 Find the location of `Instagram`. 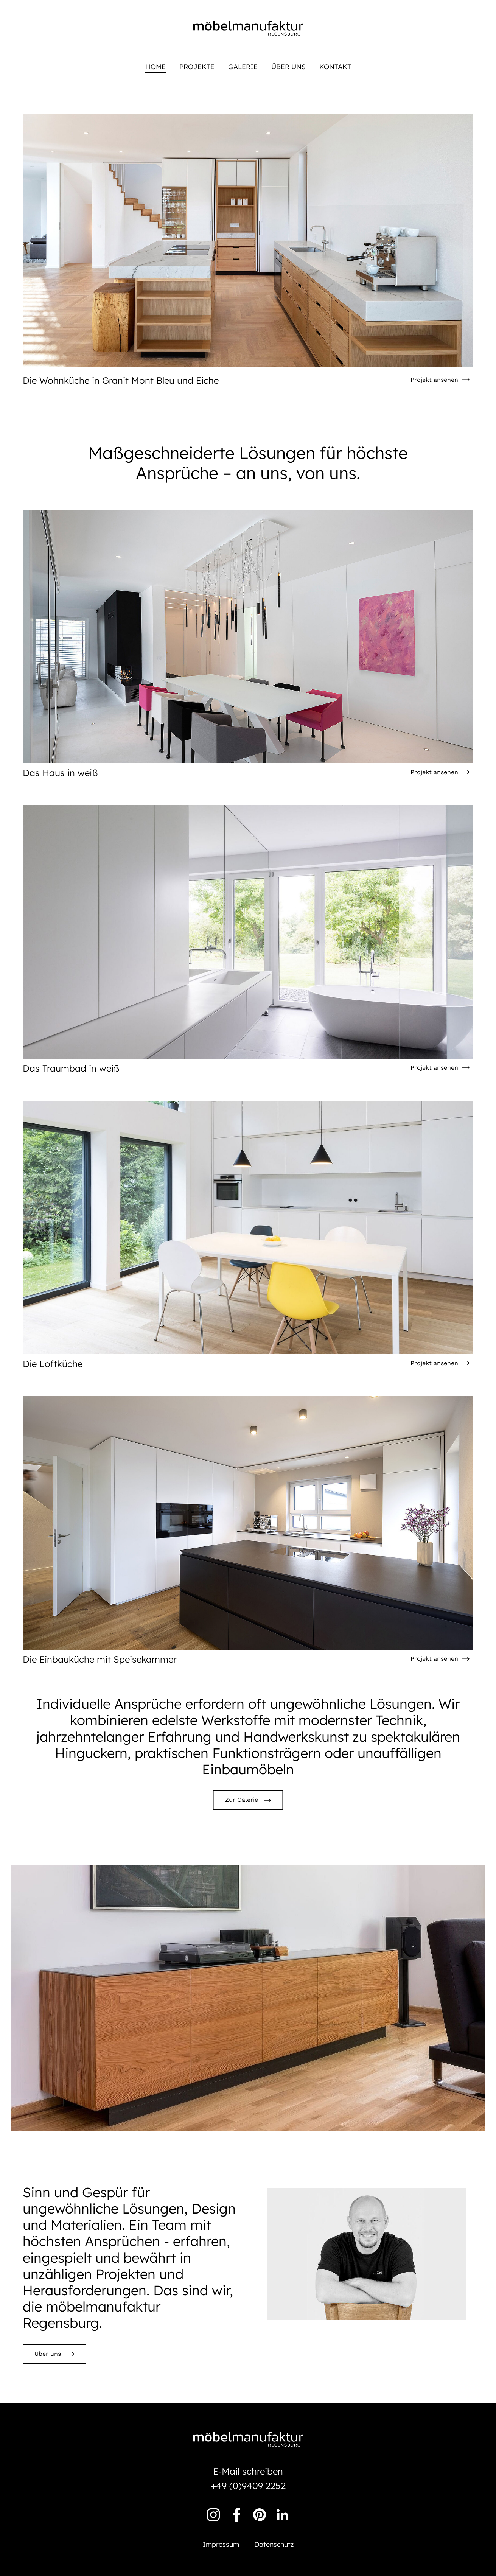

Instagram is located at coordinates (213, 2515).